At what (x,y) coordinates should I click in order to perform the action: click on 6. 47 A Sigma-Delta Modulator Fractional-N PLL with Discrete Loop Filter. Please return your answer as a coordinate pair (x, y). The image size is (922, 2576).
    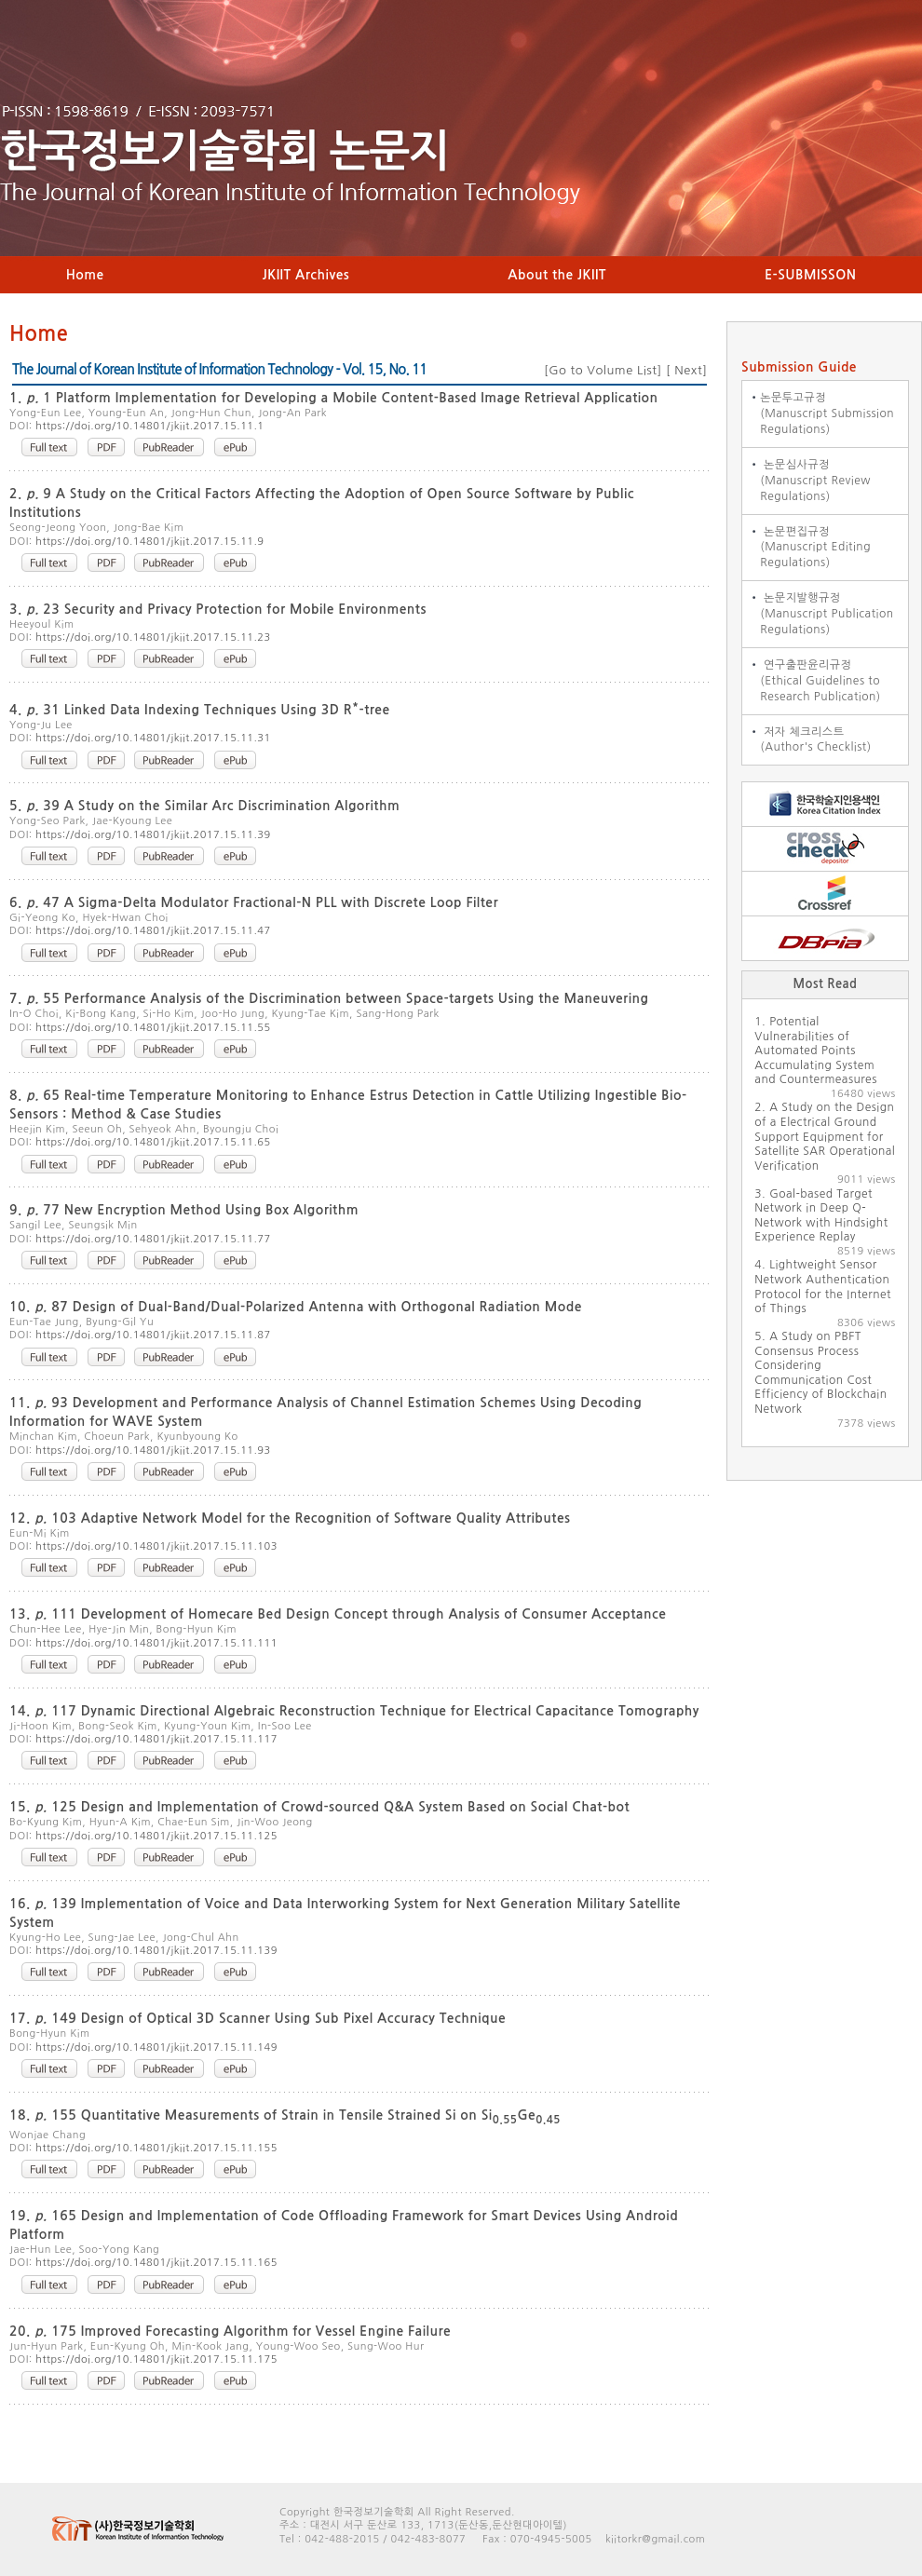
    Looking at the image, I should click on (253, 902).